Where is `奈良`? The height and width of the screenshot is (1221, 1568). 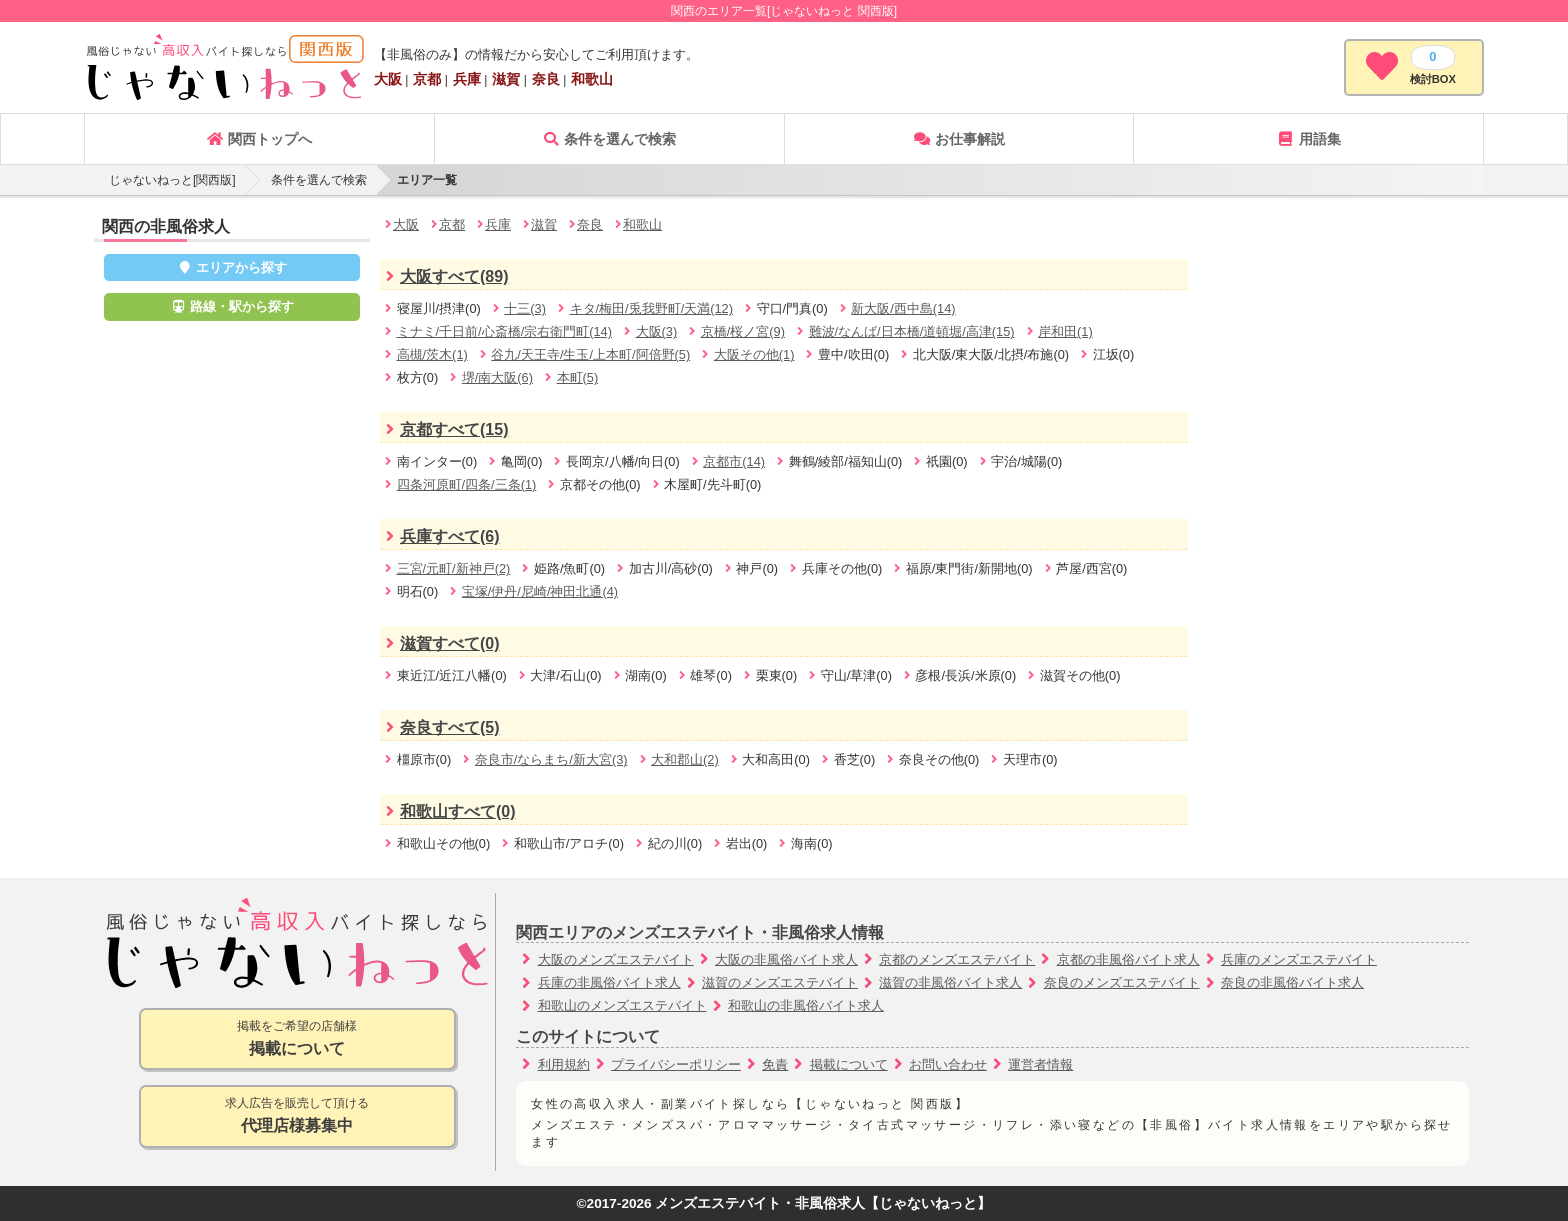 奈良 is located at coordinates (546, 79).